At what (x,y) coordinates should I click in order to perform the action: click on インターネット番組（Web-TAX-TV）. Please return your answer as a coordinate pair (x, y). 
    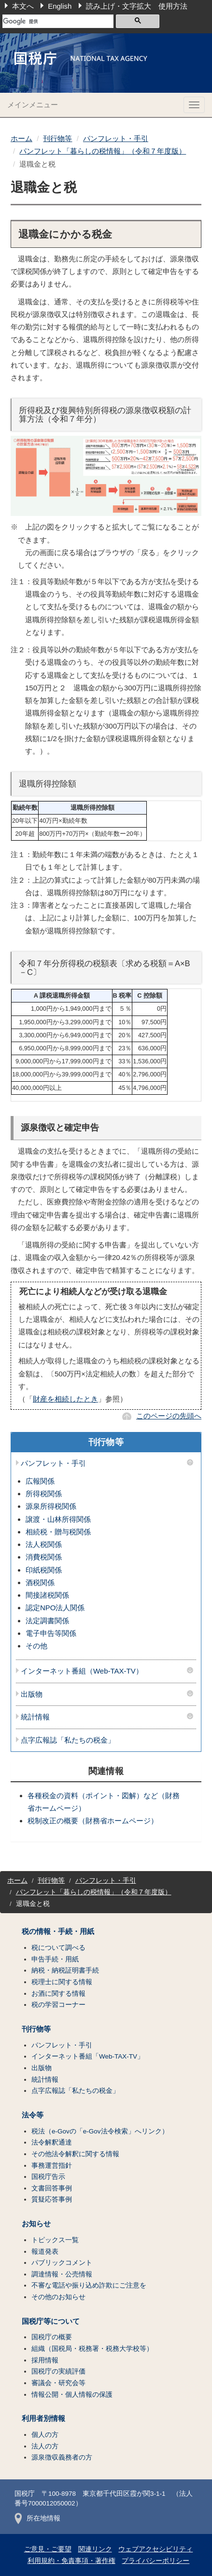
    Looking at the image, I should click on (82, 1671).